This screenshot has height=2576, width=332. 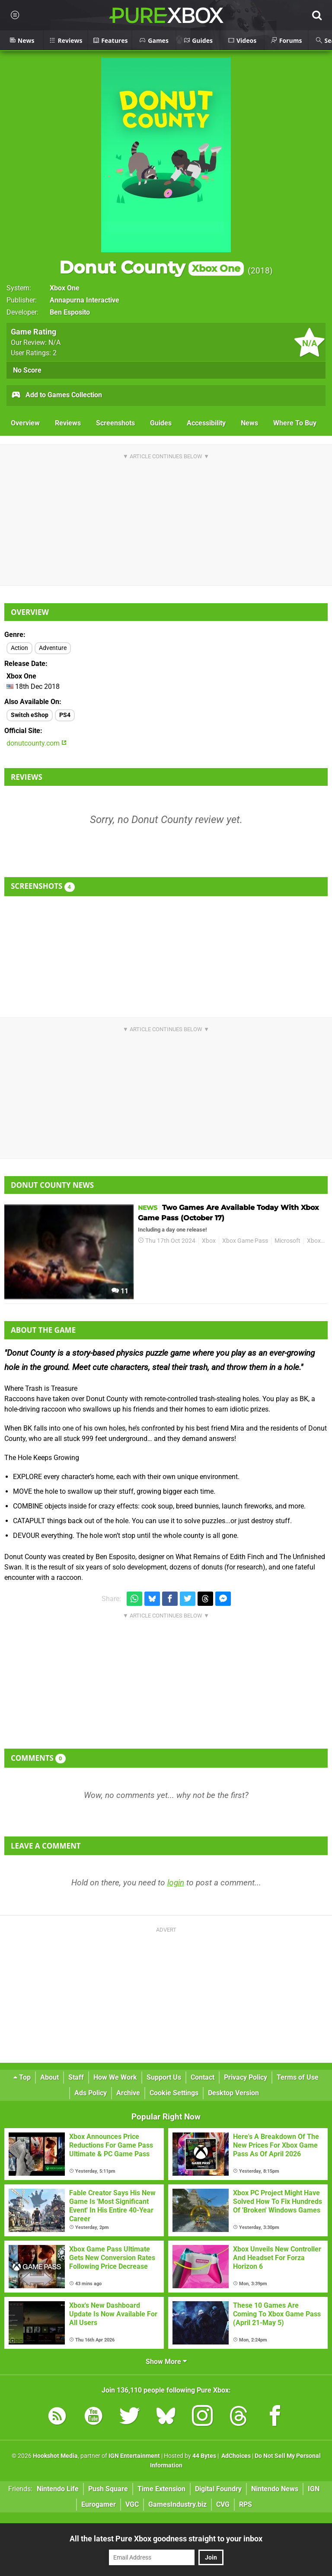 What do you see at coordinates (161, 2489) in the screenshot?
I see `Time Extension` at bounding box center [161, 2489].